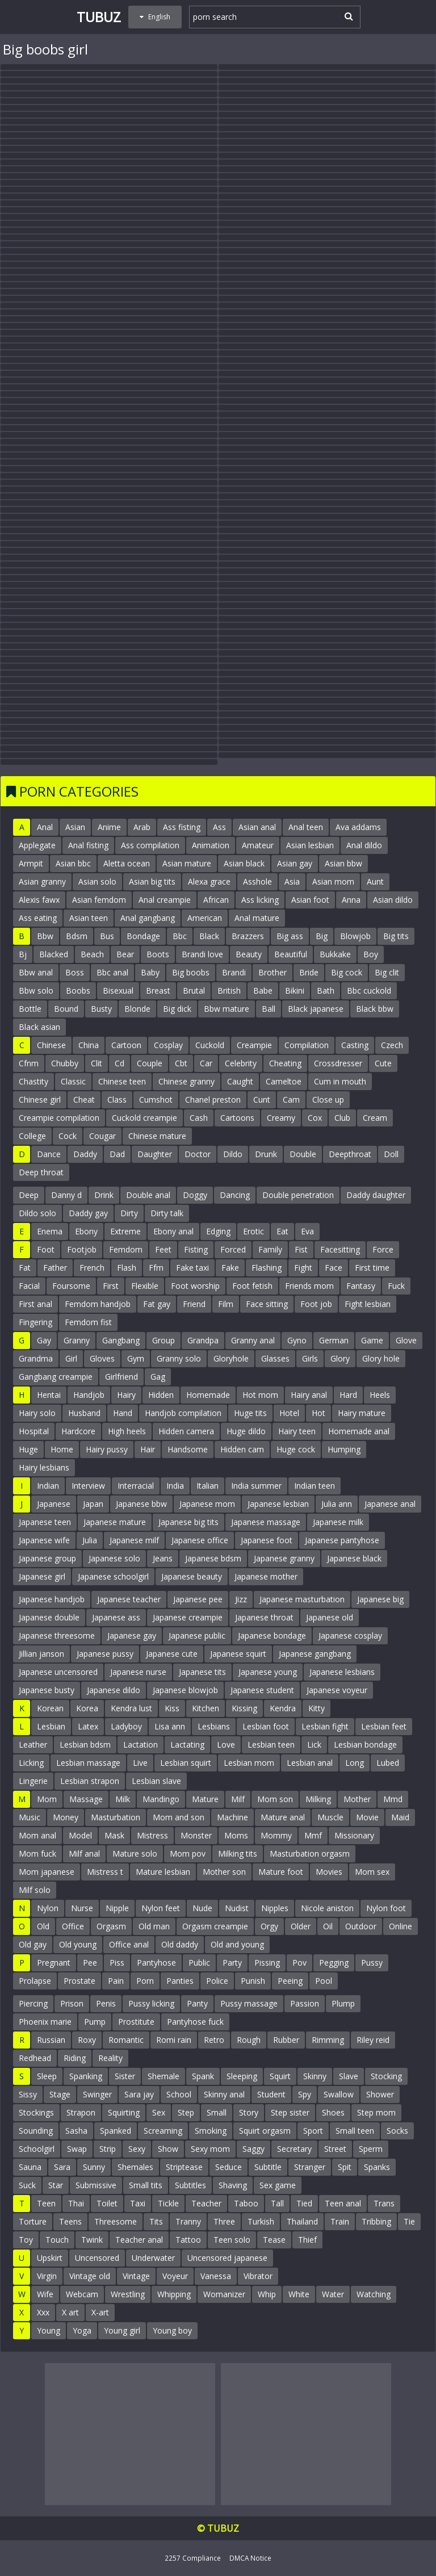 Image resolution: width=436 pixels, height=2576 pixels. Describe the element at coordinates (309, 1394) in the screenshot. I see `Hairy anal` at that location.